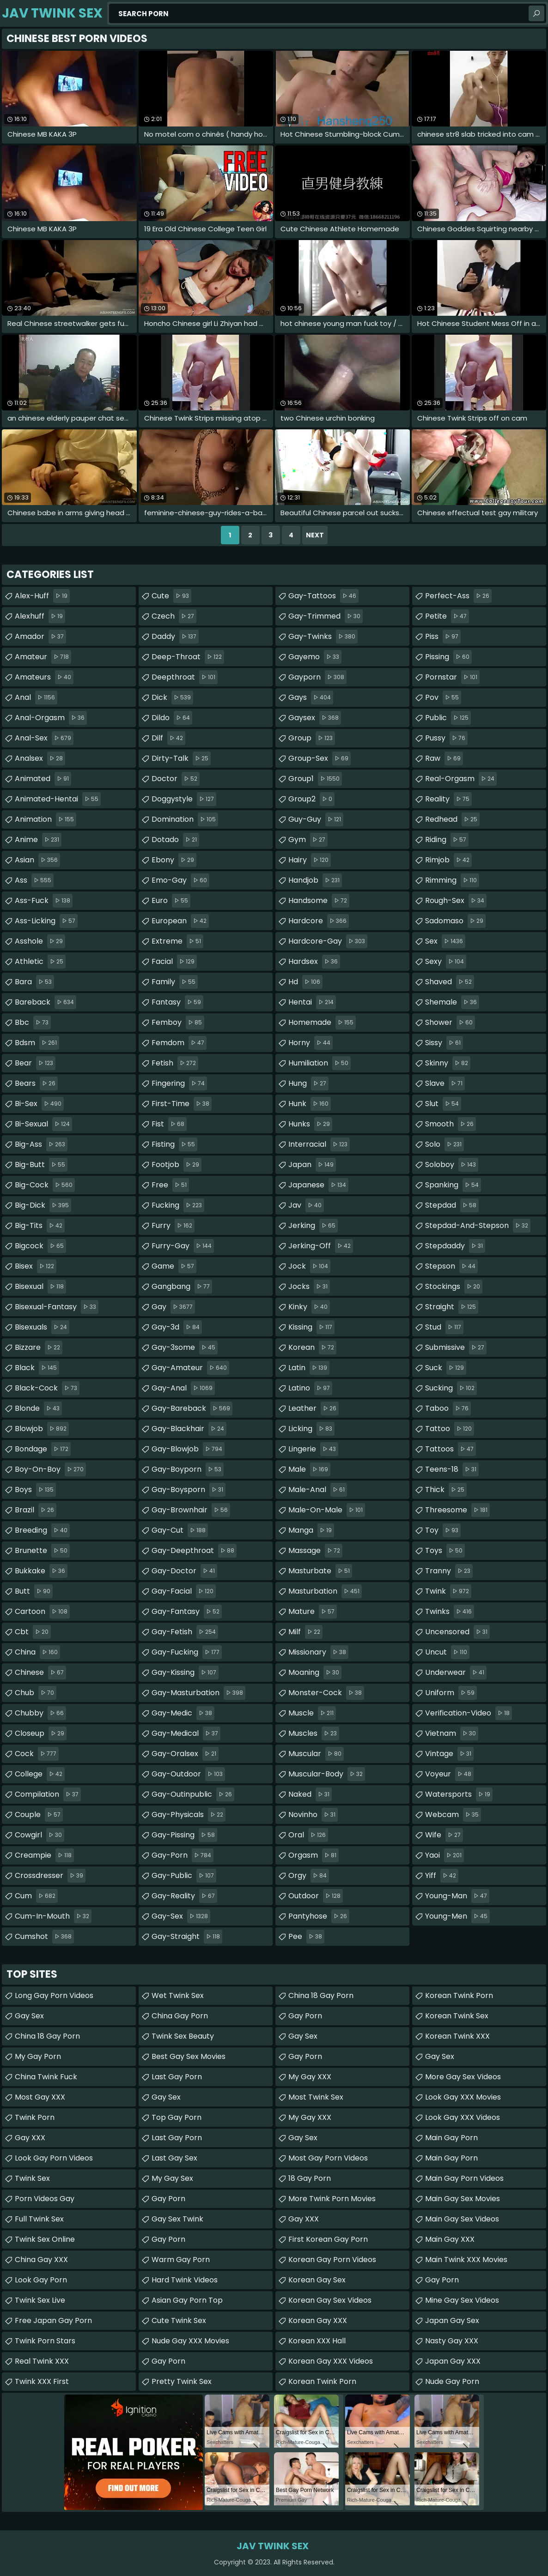 The width and height of the screenshot is (548, 2576). What do you see at coordinates (459, 1794) in the screenshot?
I see `watersports` at bounding box center [459, 1794].